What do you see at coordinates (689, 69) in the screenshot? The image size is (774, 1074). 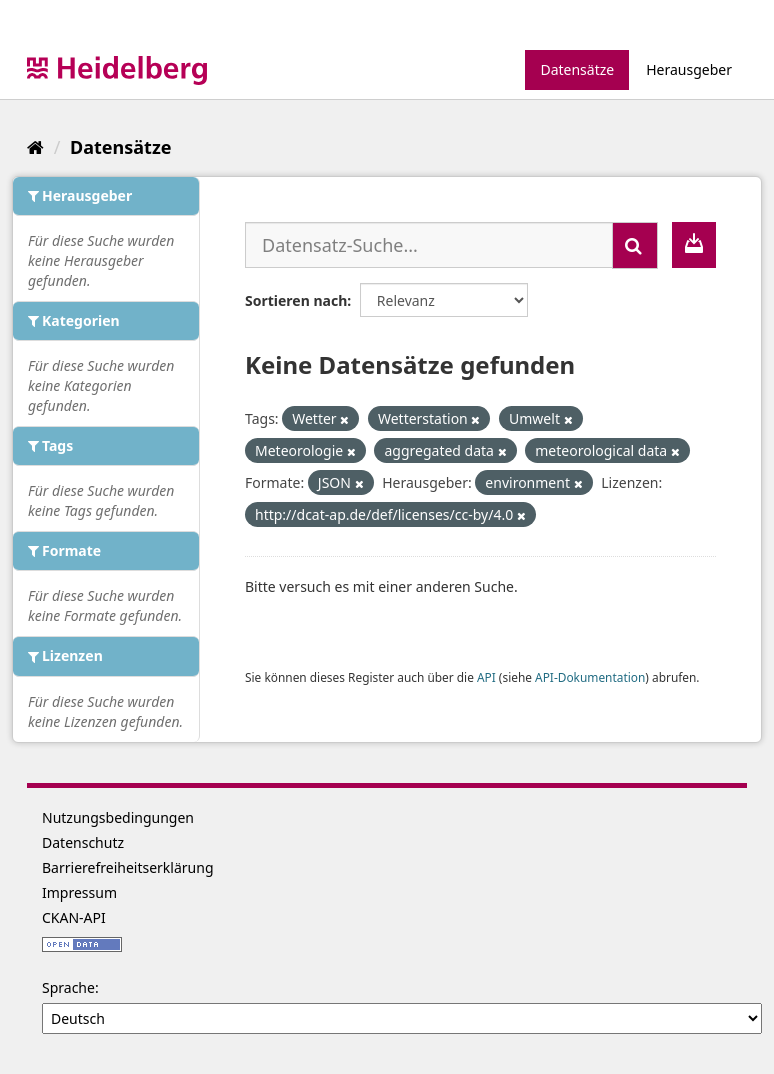 I see `Herausgeber` at bounding box center [689, 69].